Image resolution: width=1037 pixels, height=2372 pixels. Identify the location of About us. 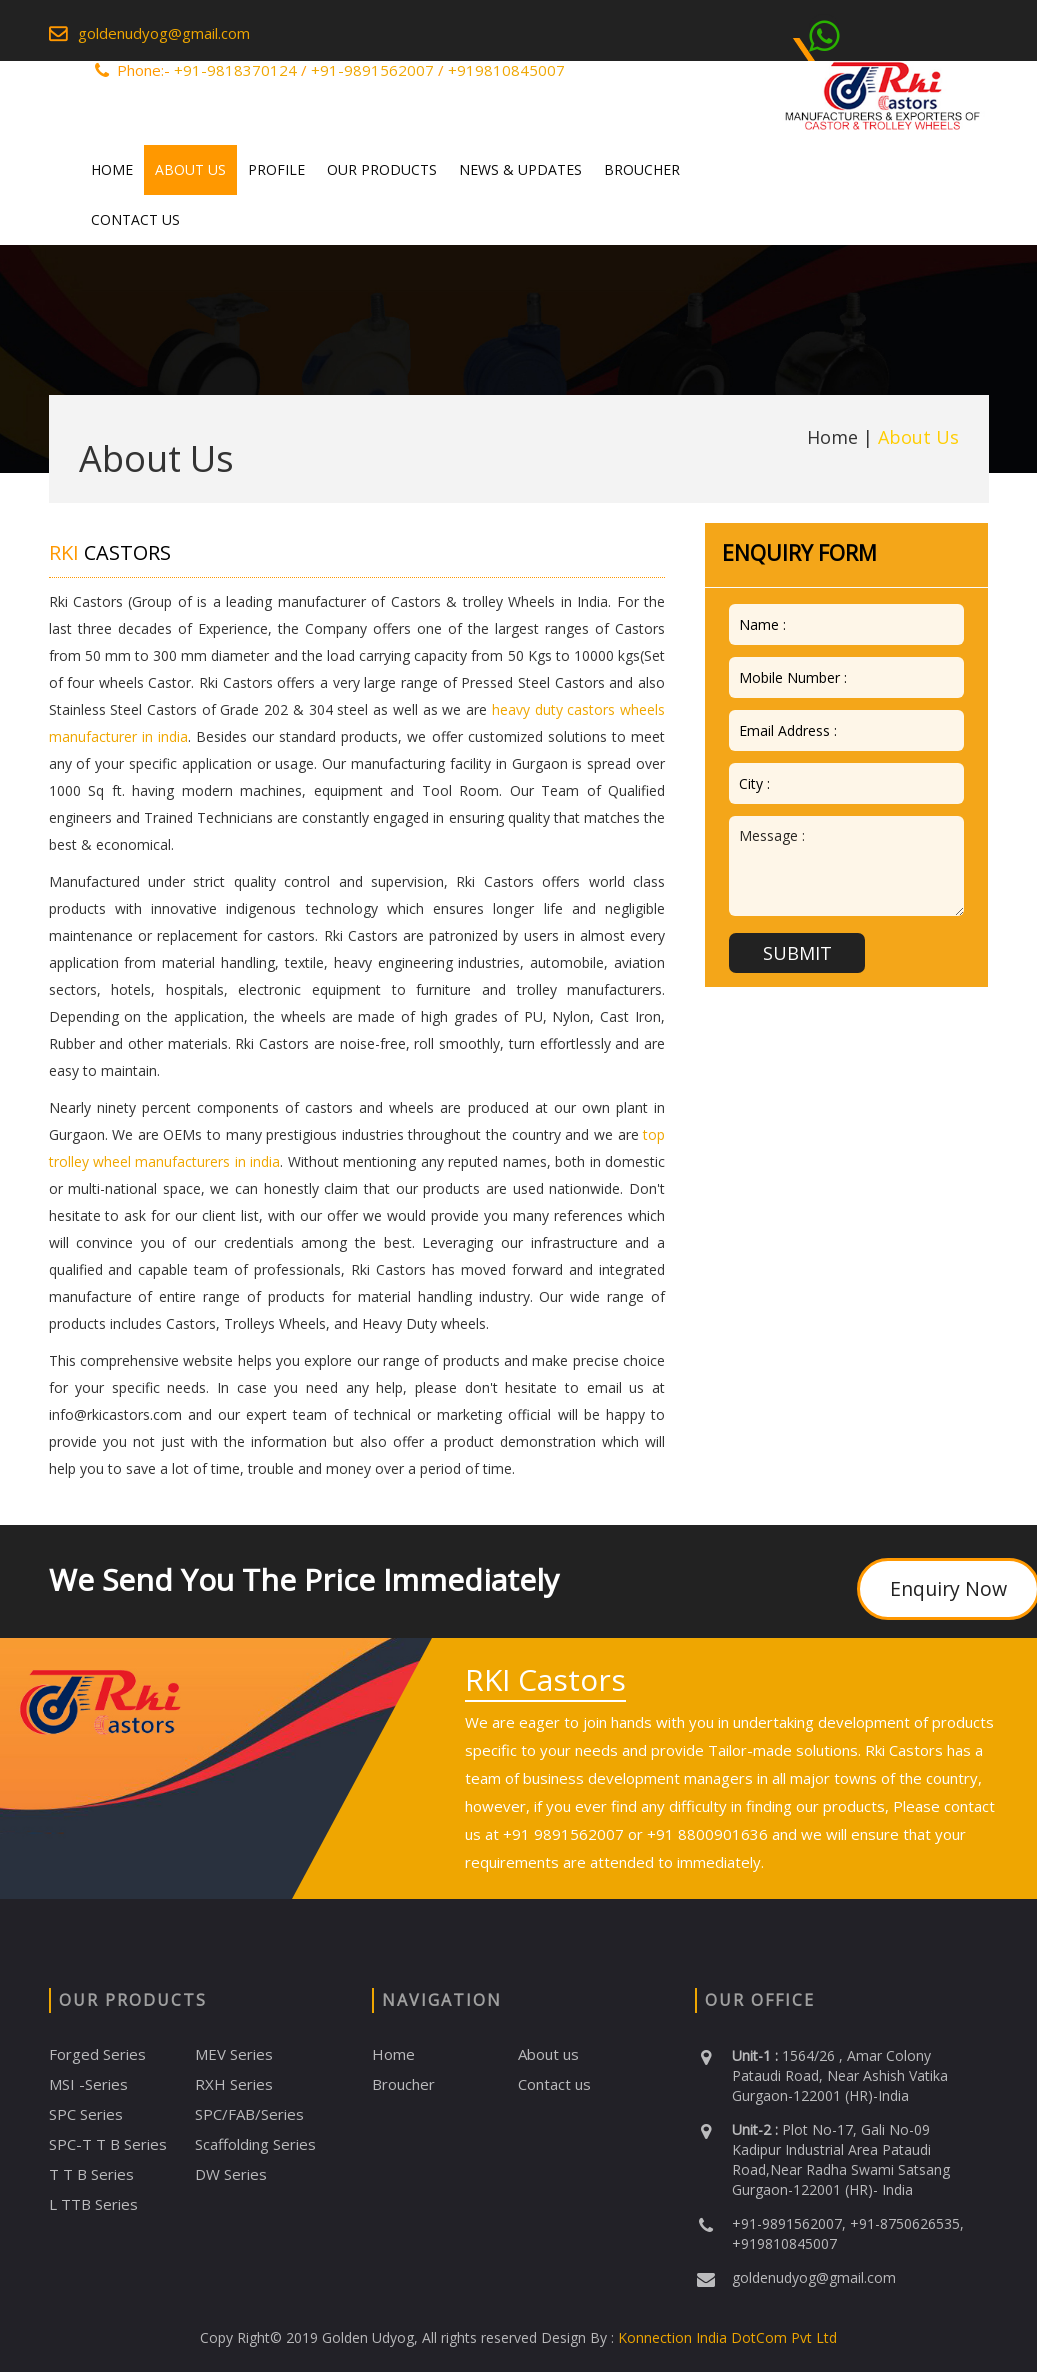
(548, 2054).